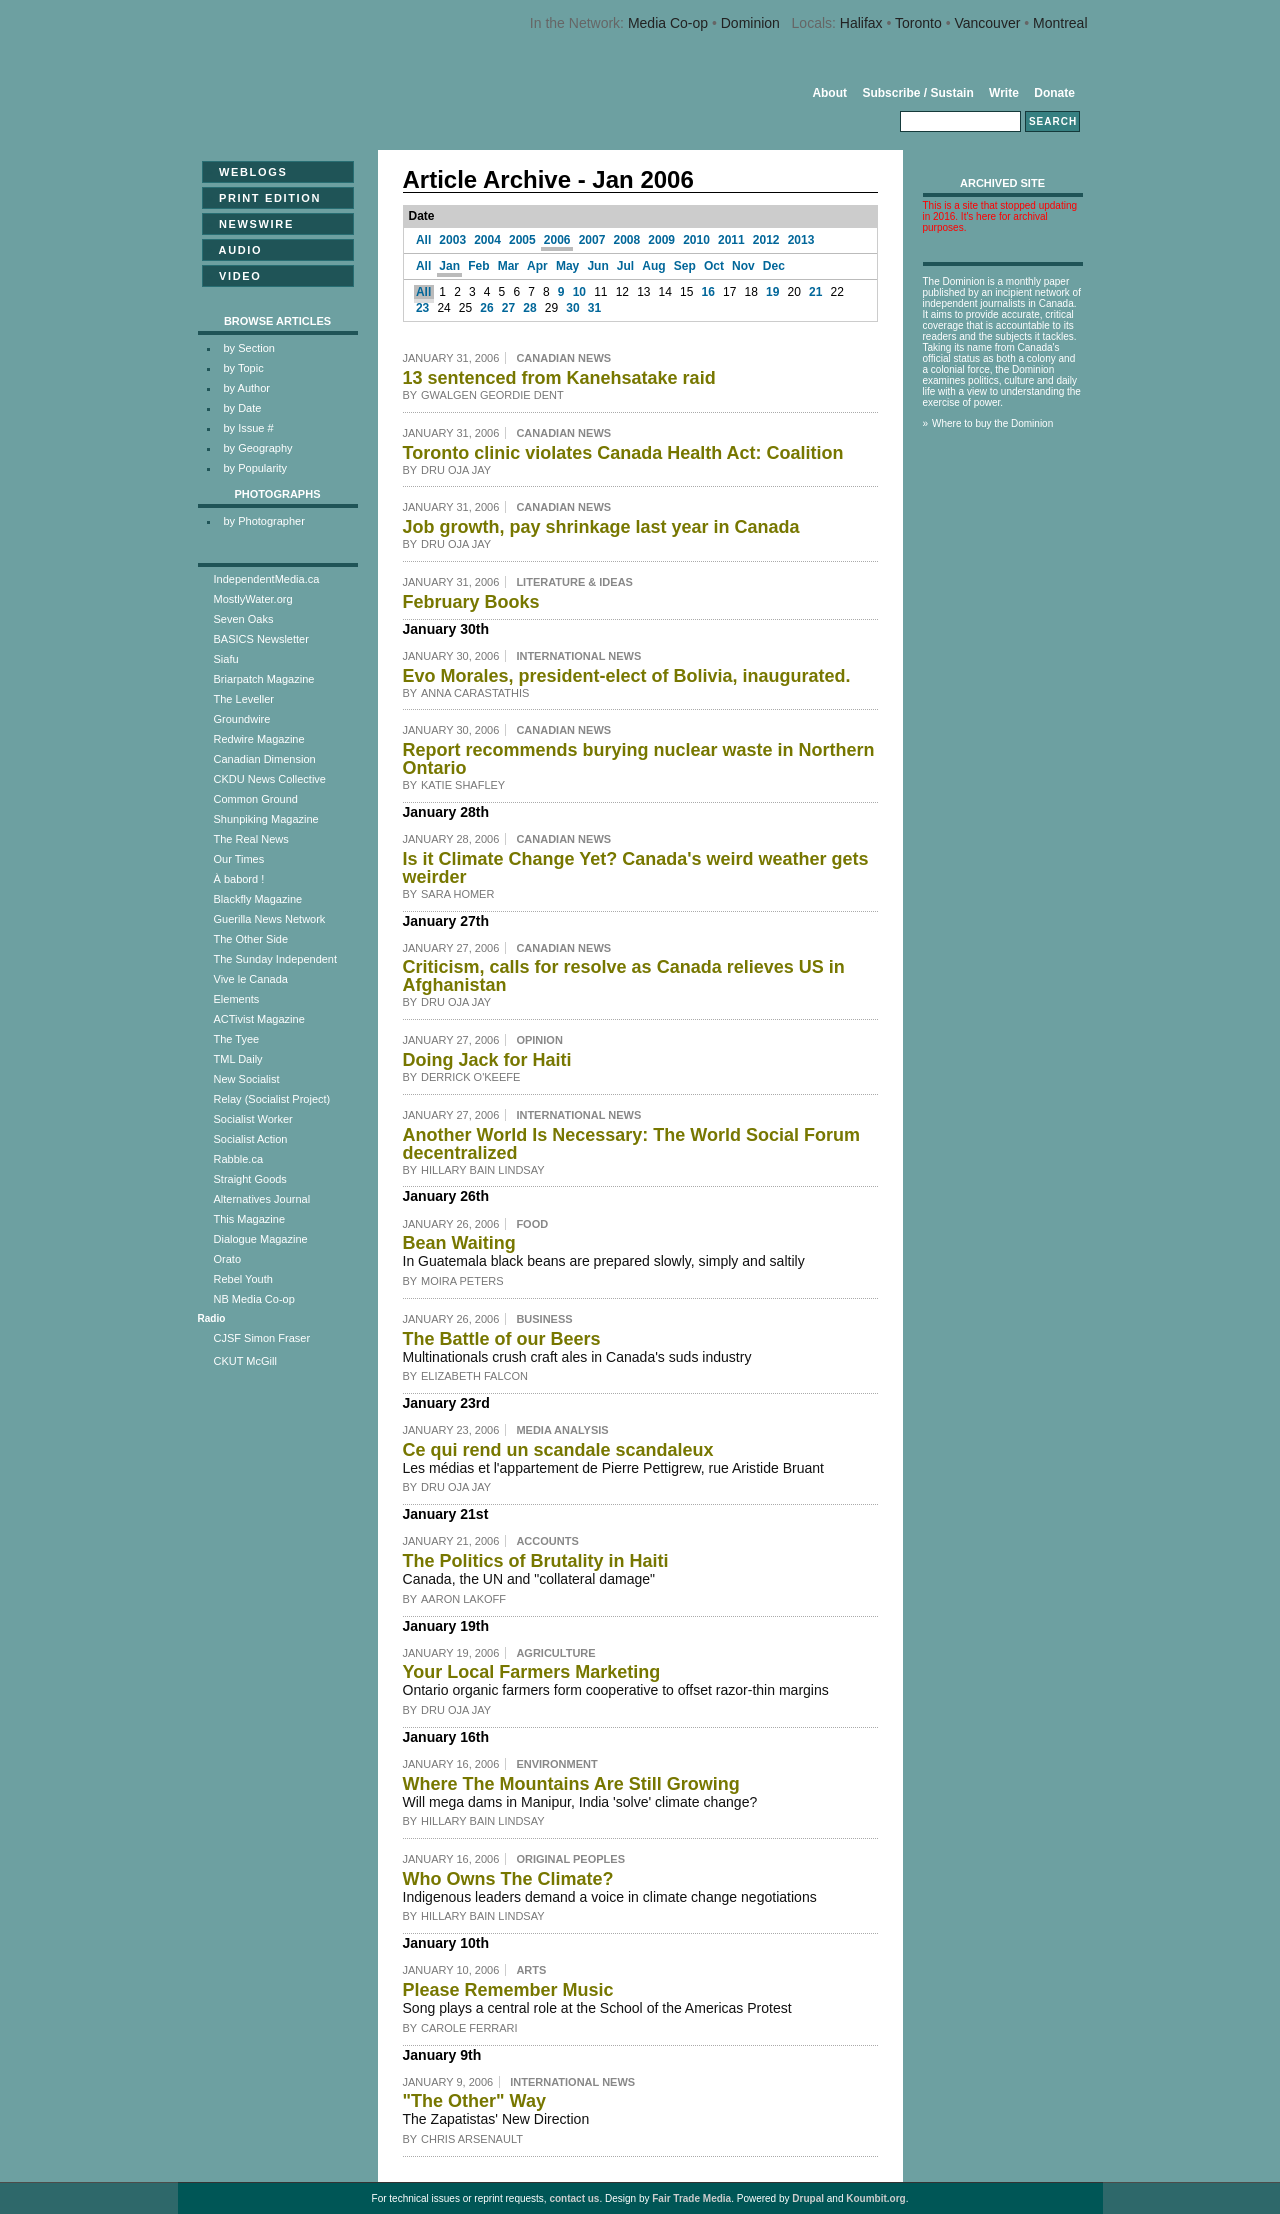 The width and height of the screenshot is (1280, 2214). Describe the element at coordinates (708, 292) in the screenshot. I see `16` at that location.